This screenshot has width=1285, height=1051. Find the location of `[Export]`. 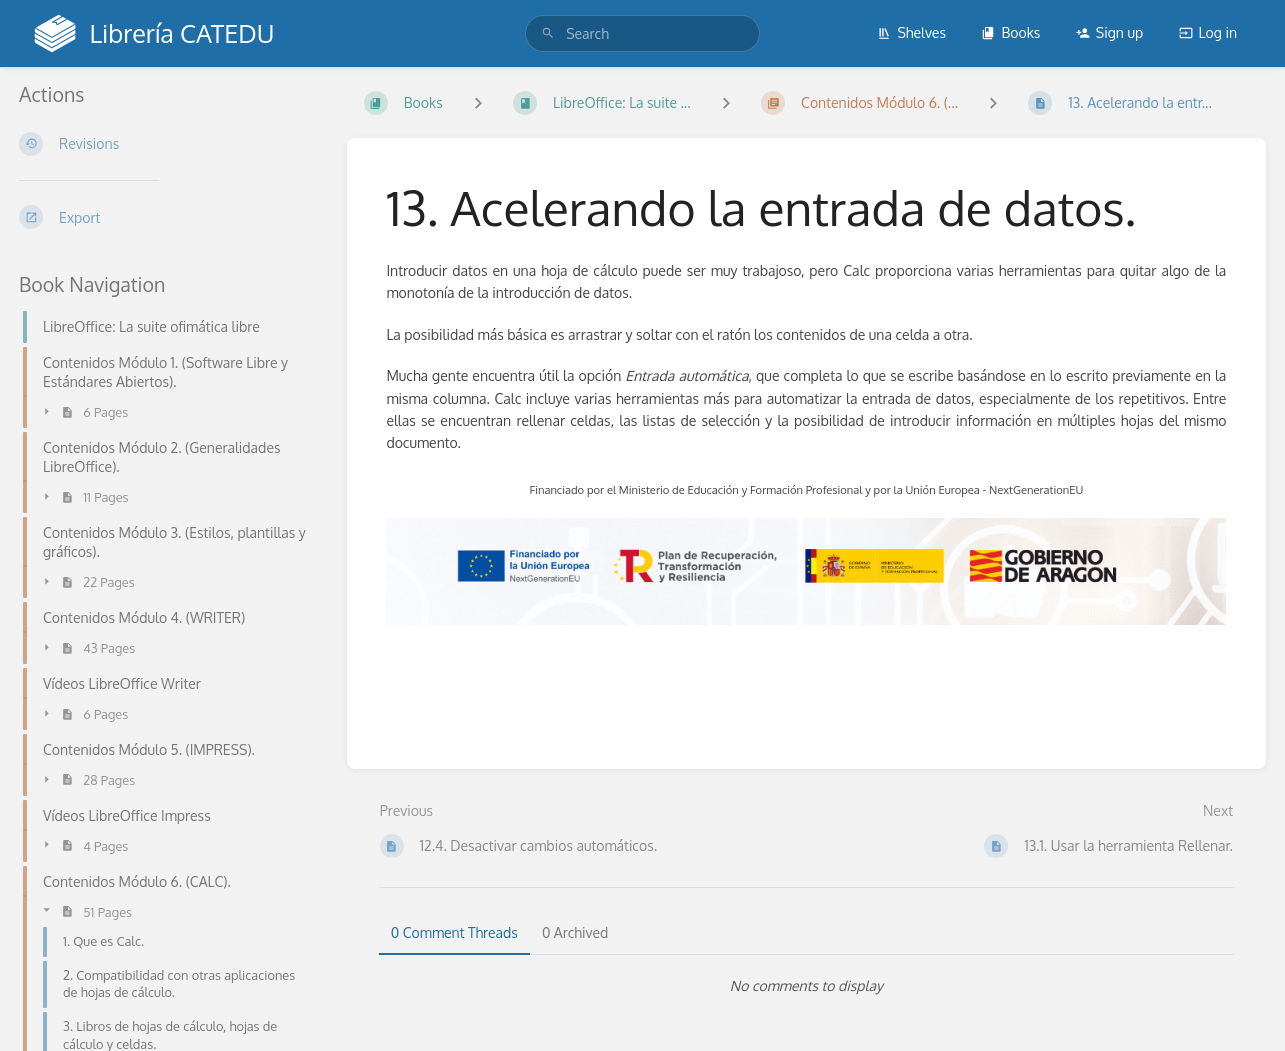

[Export] is located at coordinates (167, 217).